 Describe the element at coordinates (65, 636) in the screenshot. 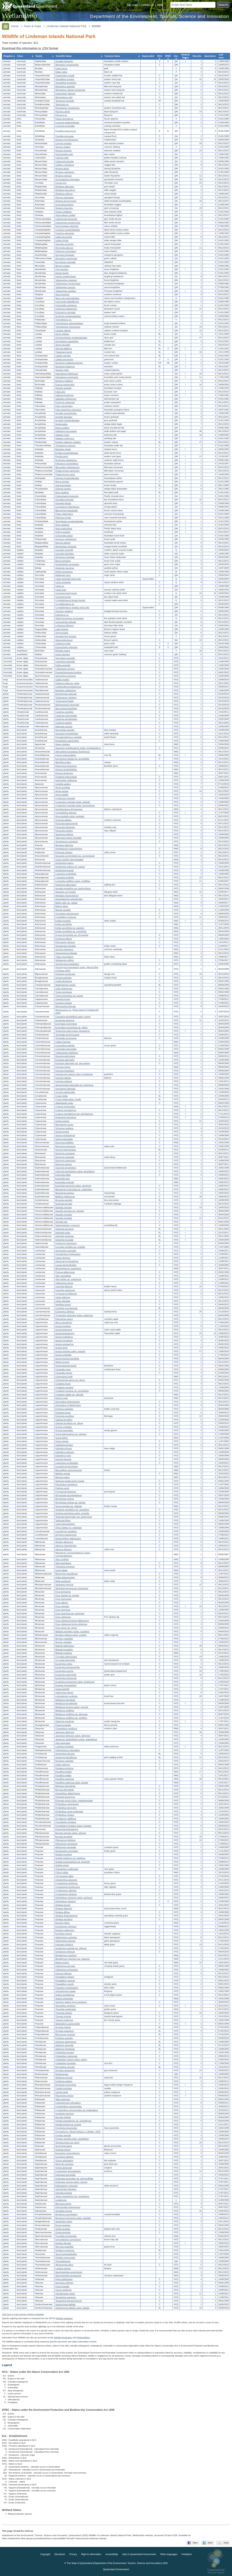

I see `Hemidactylus frenatus` at that location.